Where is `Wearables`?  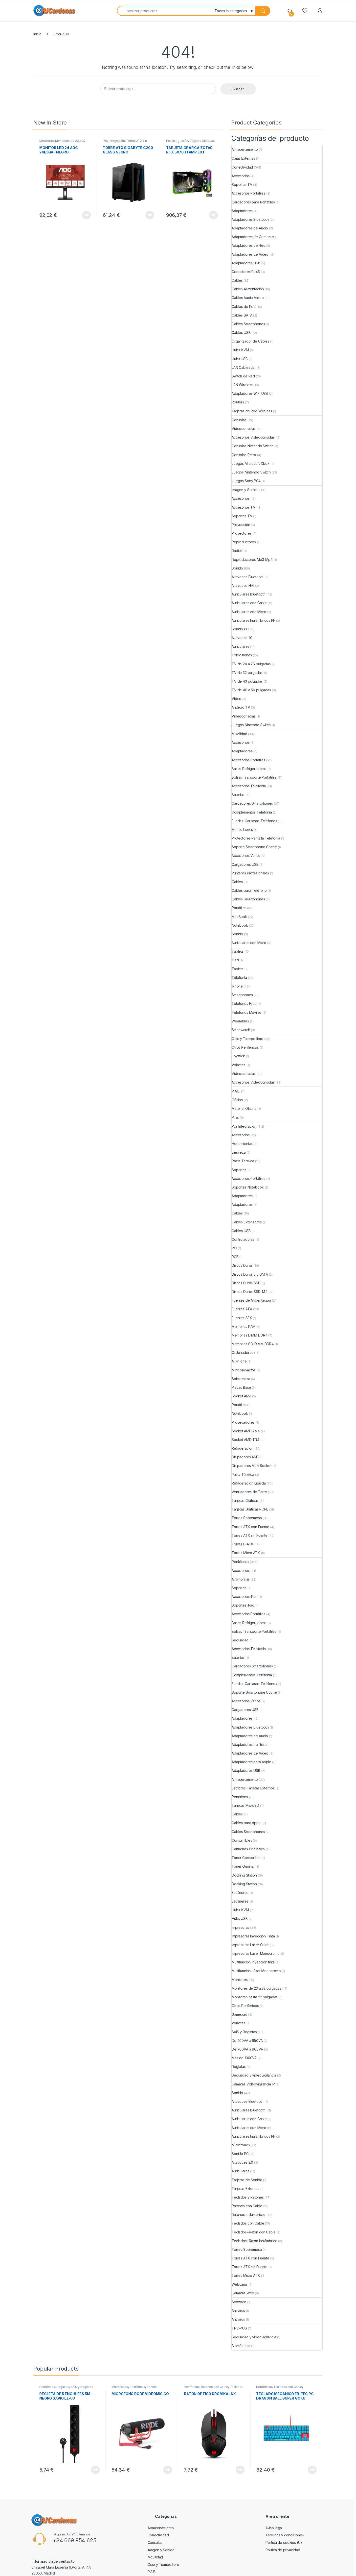 Wearables is located at coordinates (240, 1021).